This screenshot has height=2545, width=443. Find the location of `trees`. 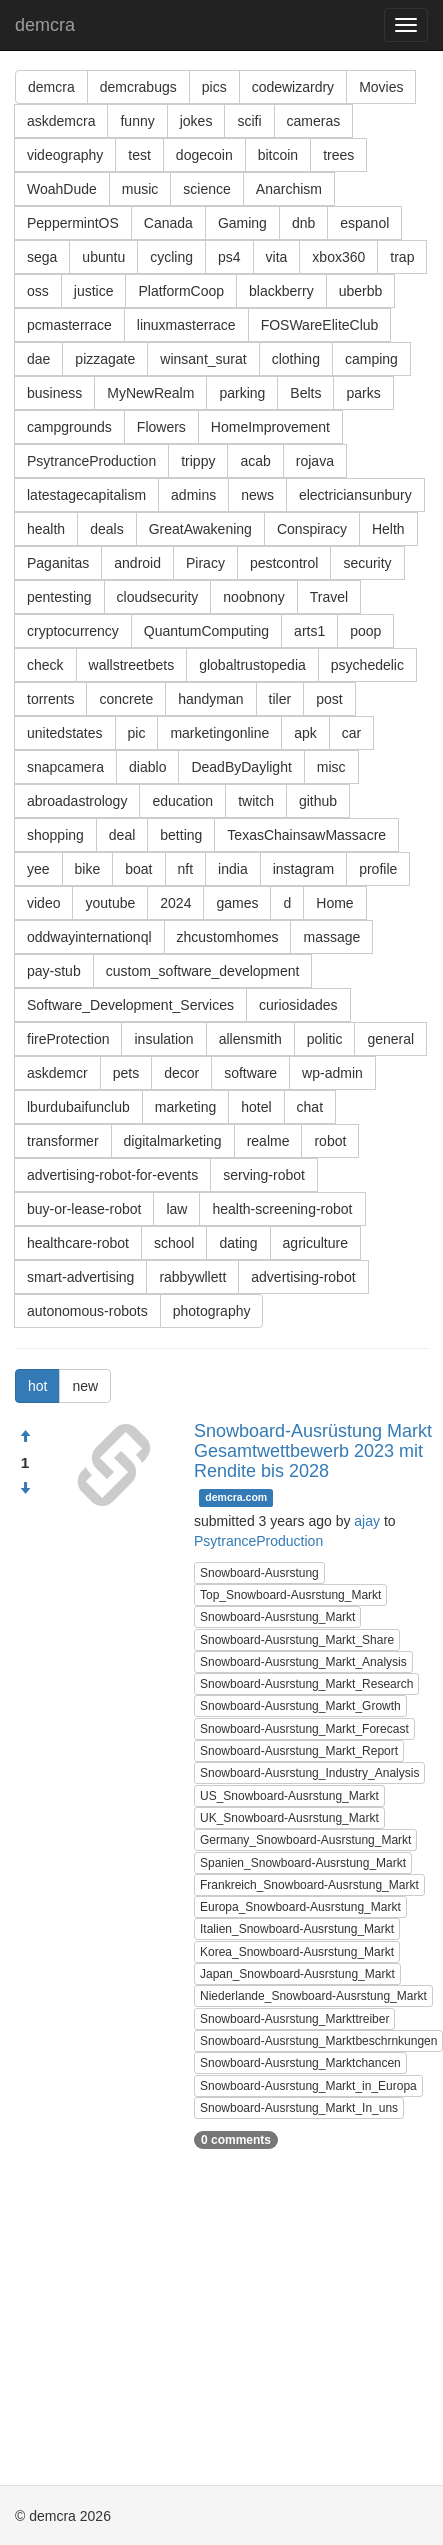

trees is located at coordinates (338, 155).